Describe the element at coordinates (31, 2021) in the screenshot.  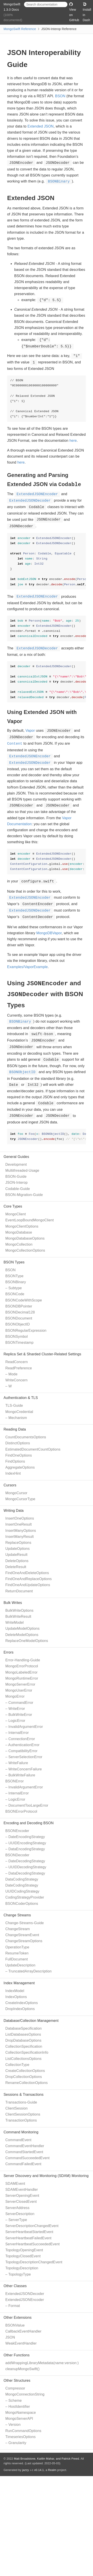
I see `Database/Collection Management` at that location.